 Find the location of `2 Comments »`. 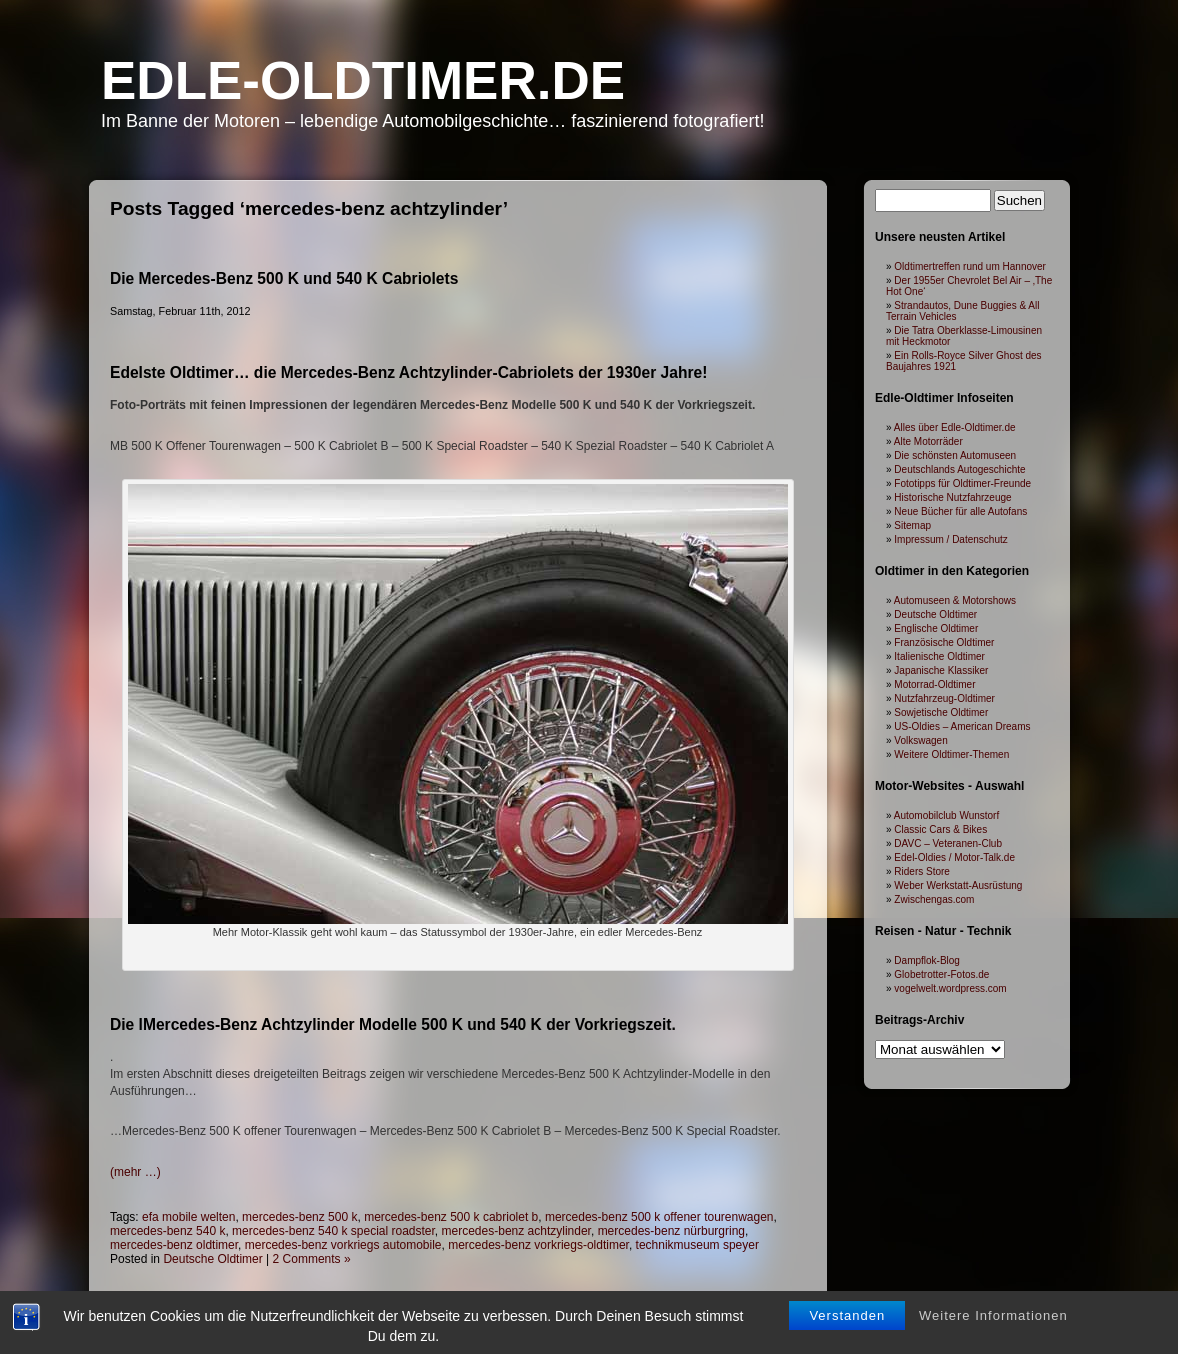

2 Comments » is located at coordinates (312, 1259).